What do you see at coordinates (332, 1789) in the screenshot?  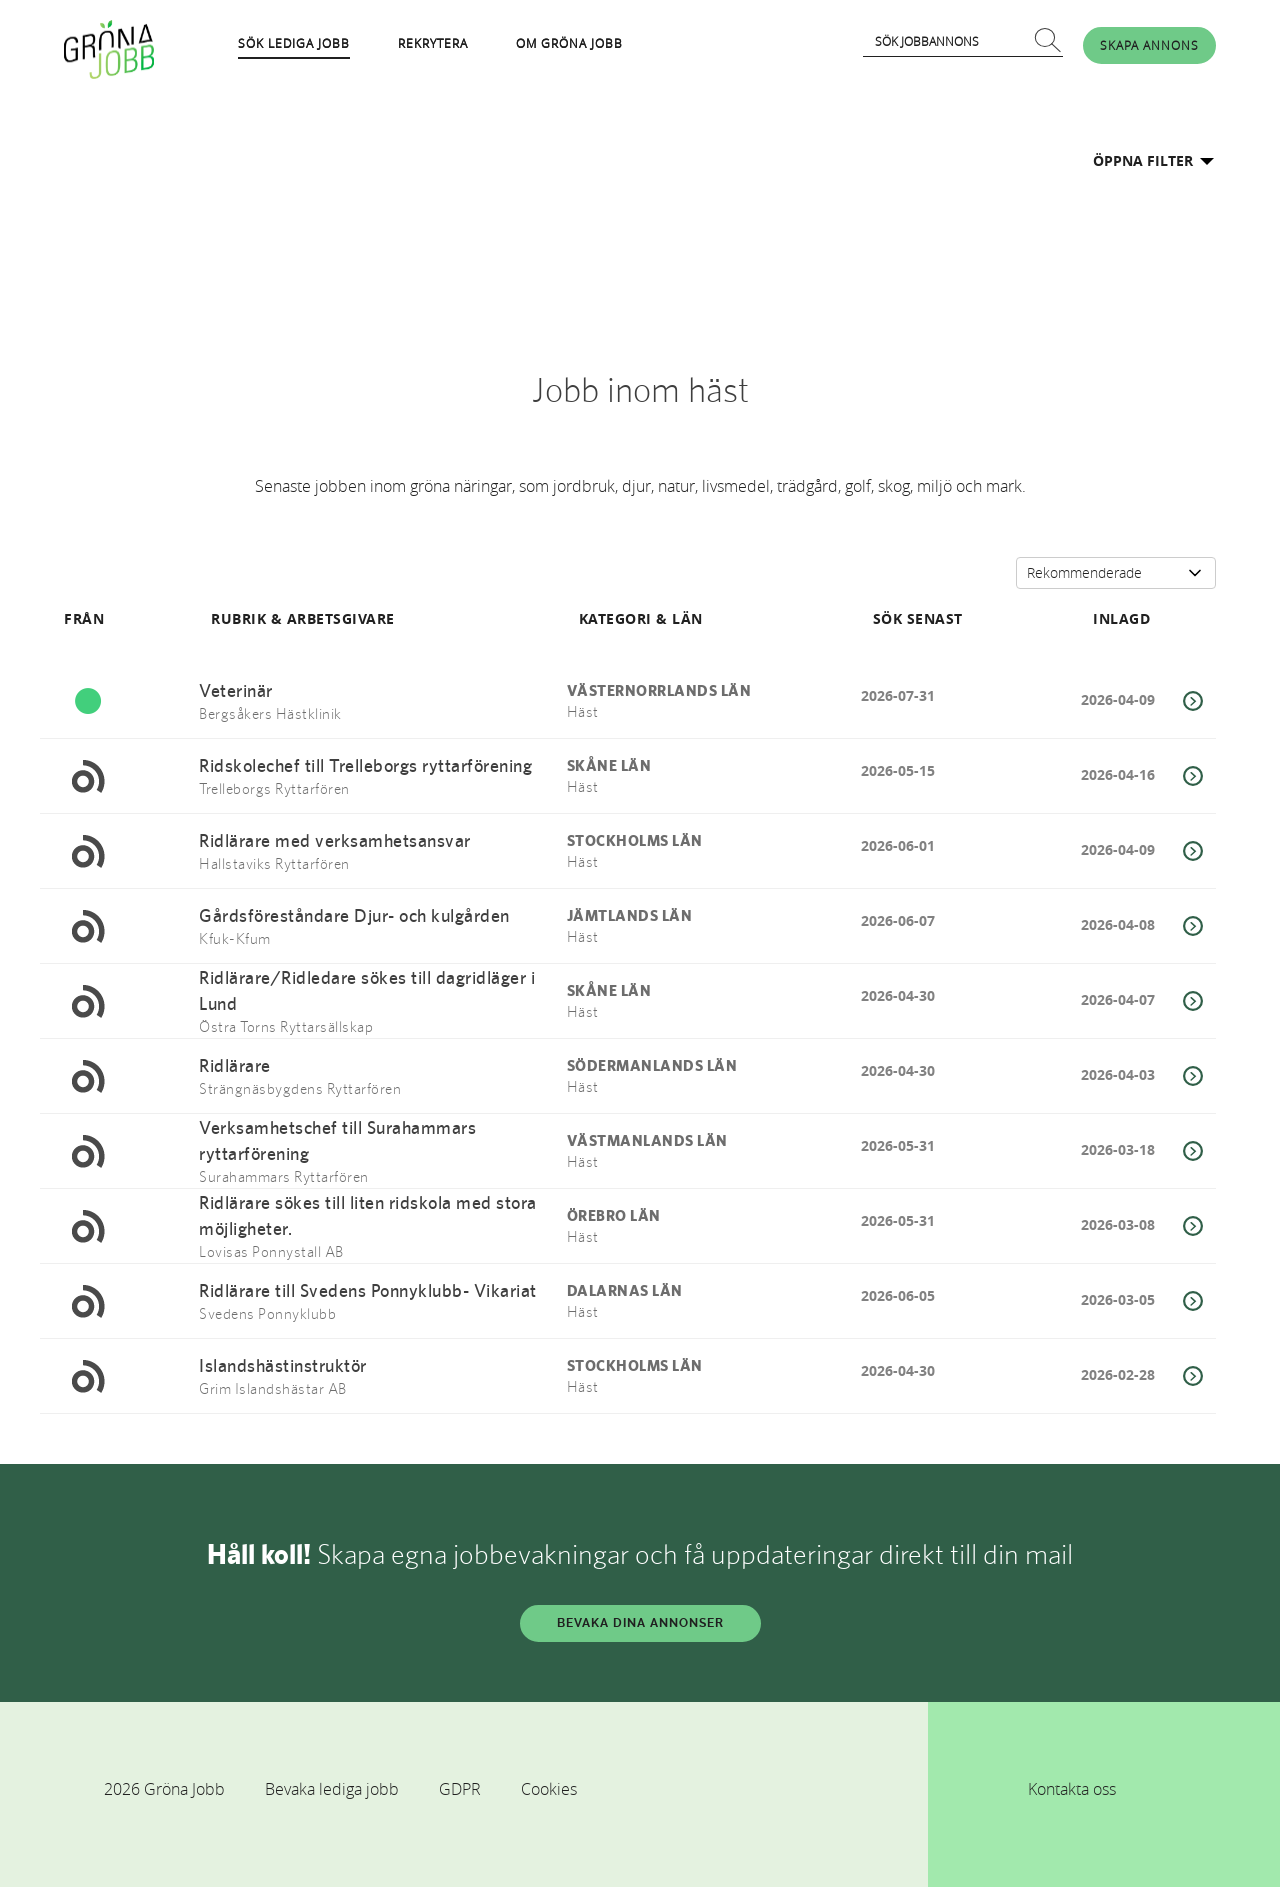 I see `Bevaka lediga jobb` at bounding box center [332, 1789].